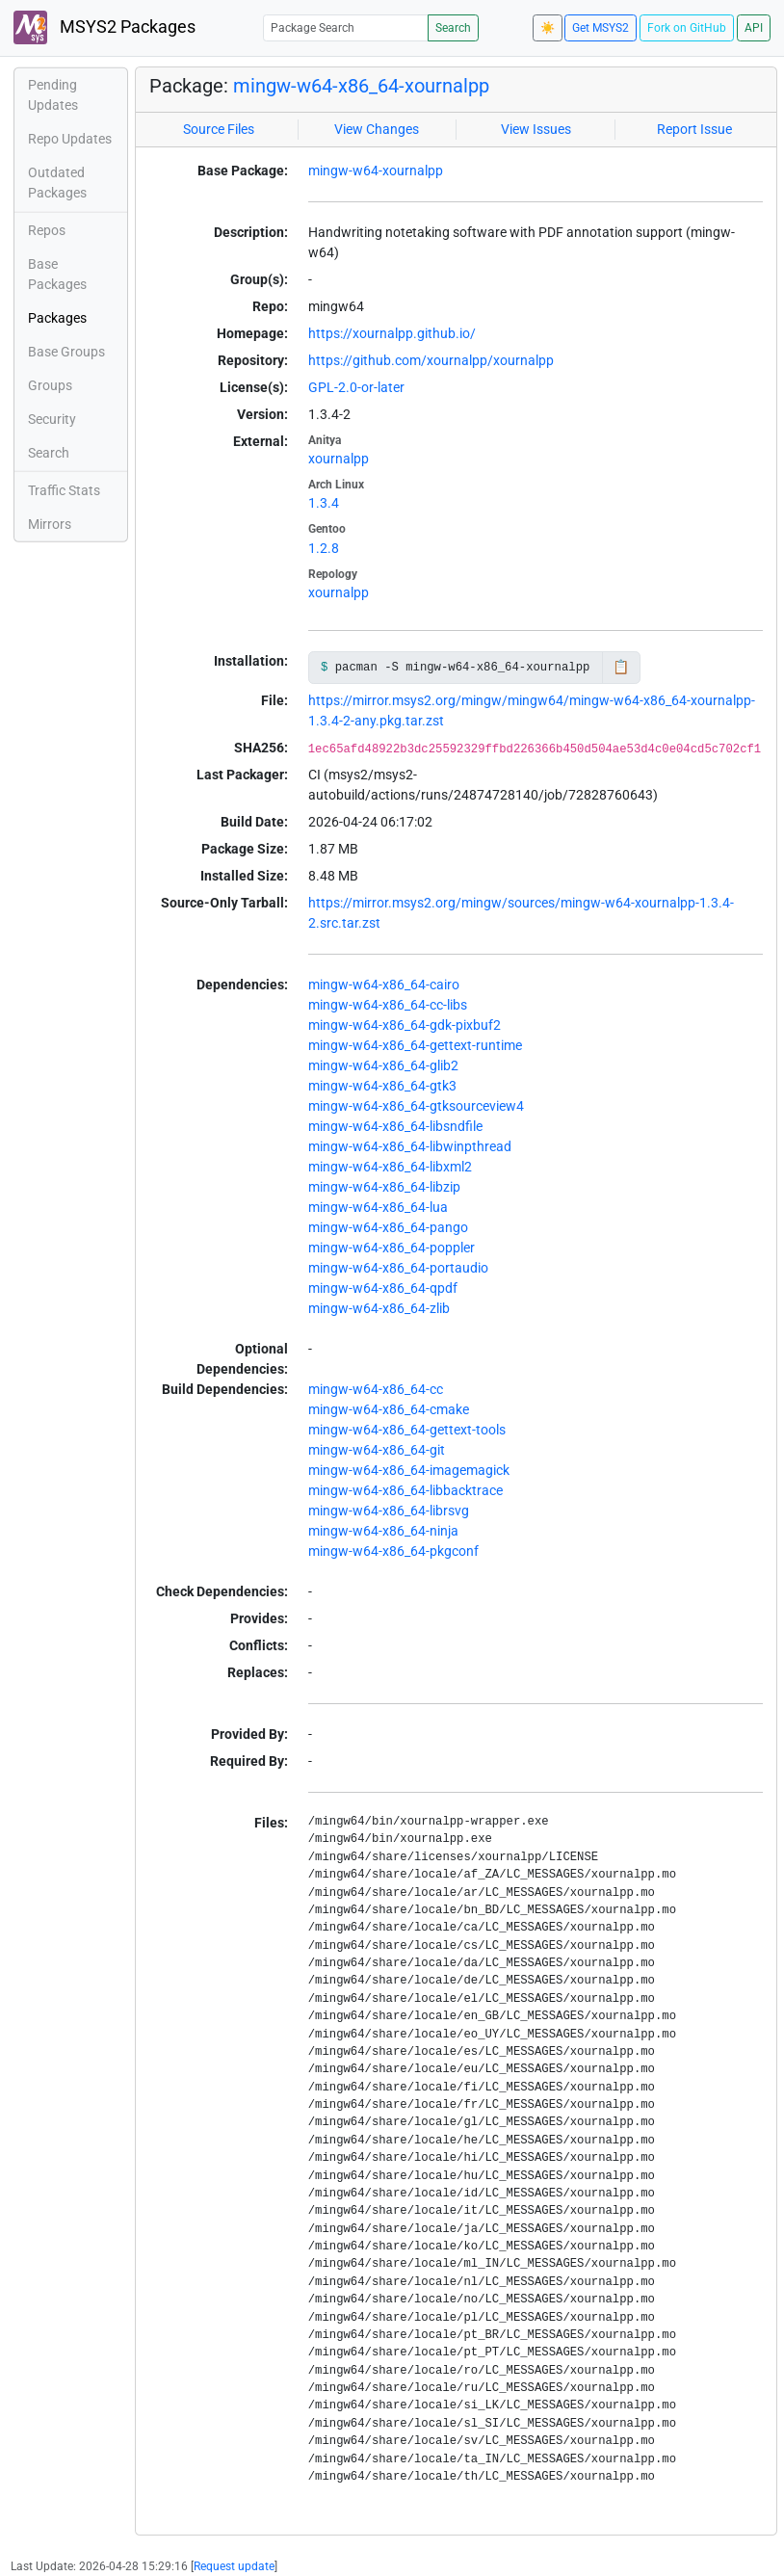 This screenshot has width=784, height=2576. What do you see at coordinates (405, 1490) in the screenshot?
I see `mingw-w64-x86_64-libbacktrace` at bounding box center [405, 1490].